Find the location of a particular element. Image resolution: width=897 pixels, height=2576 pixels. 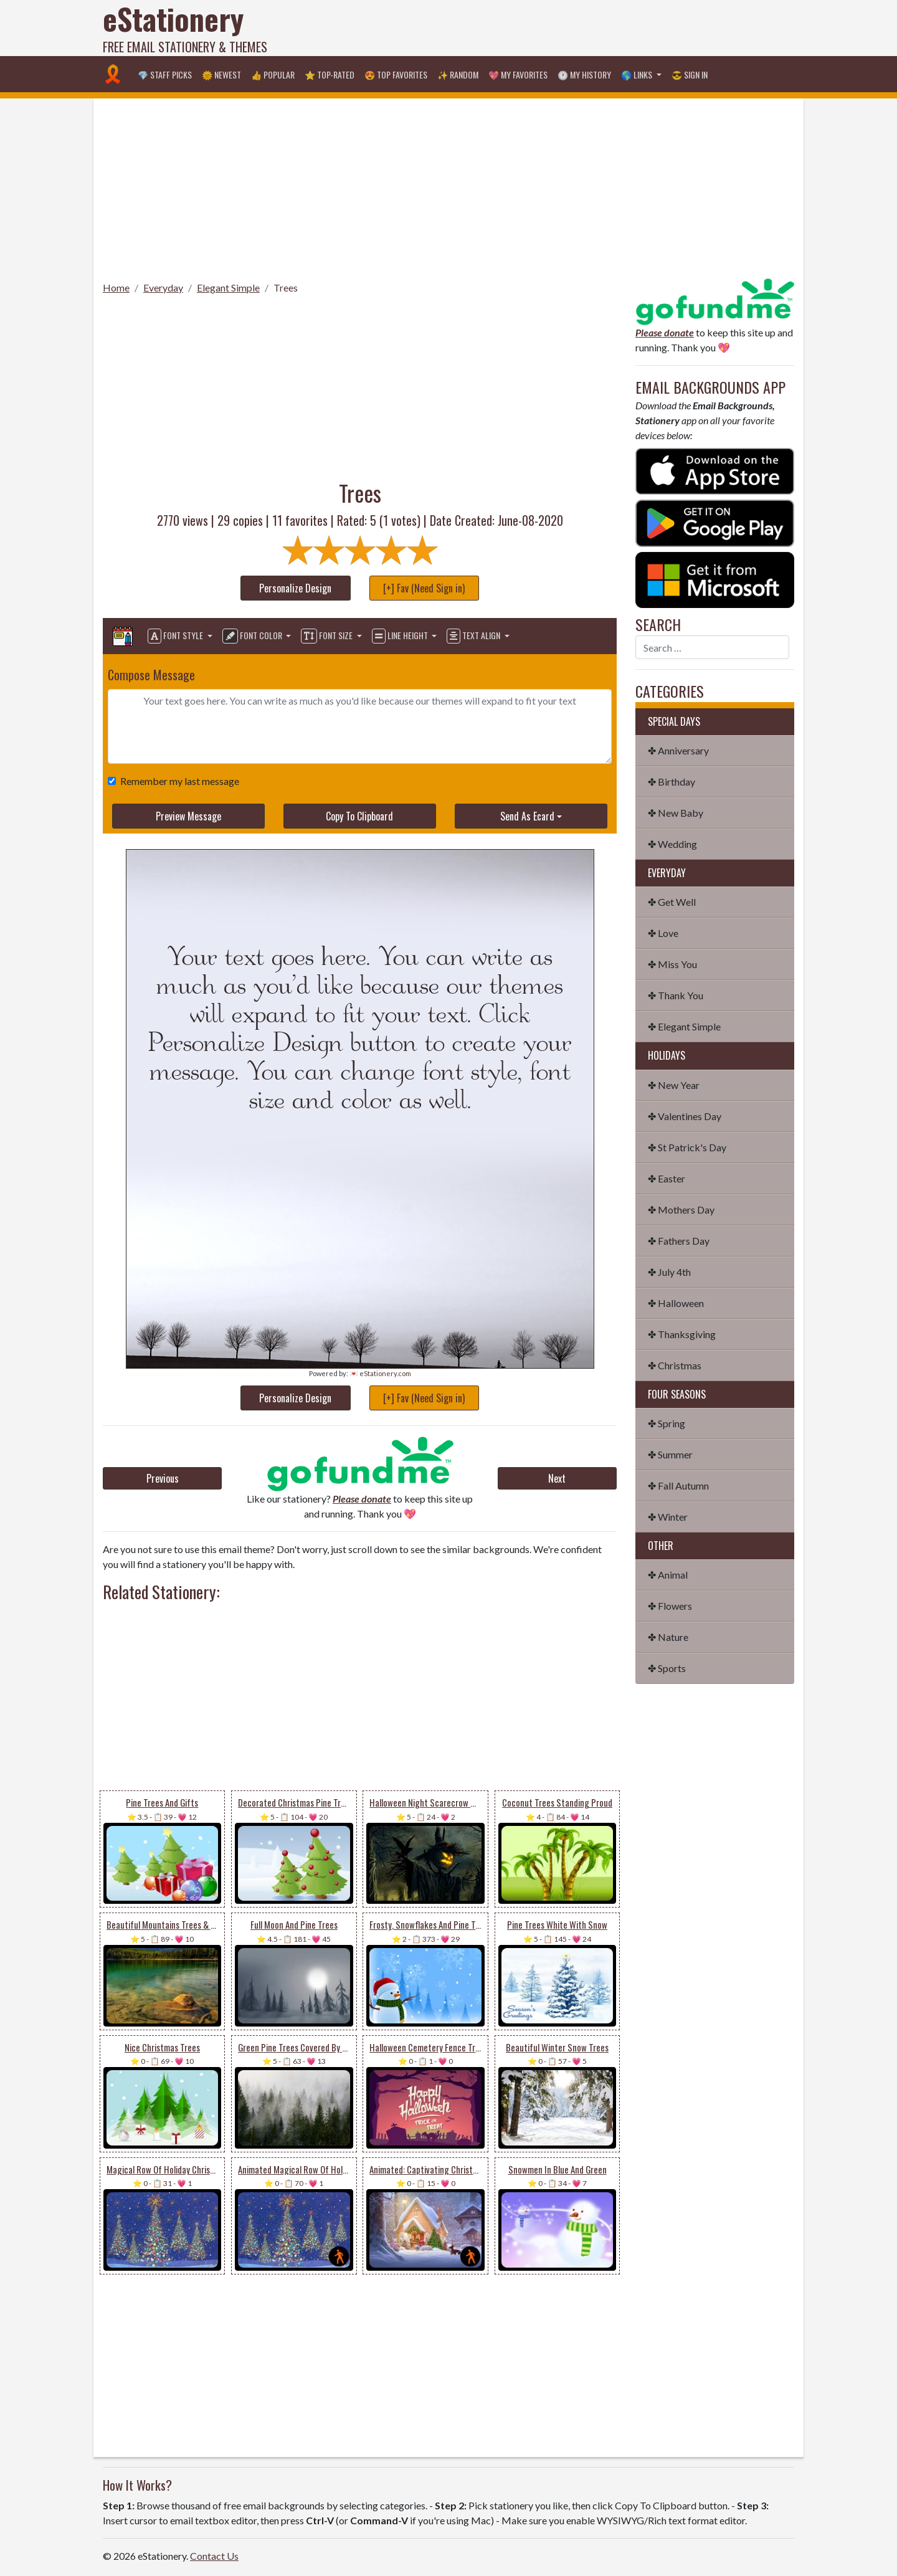

✤ Sports is located at coordinates (667, 1668).